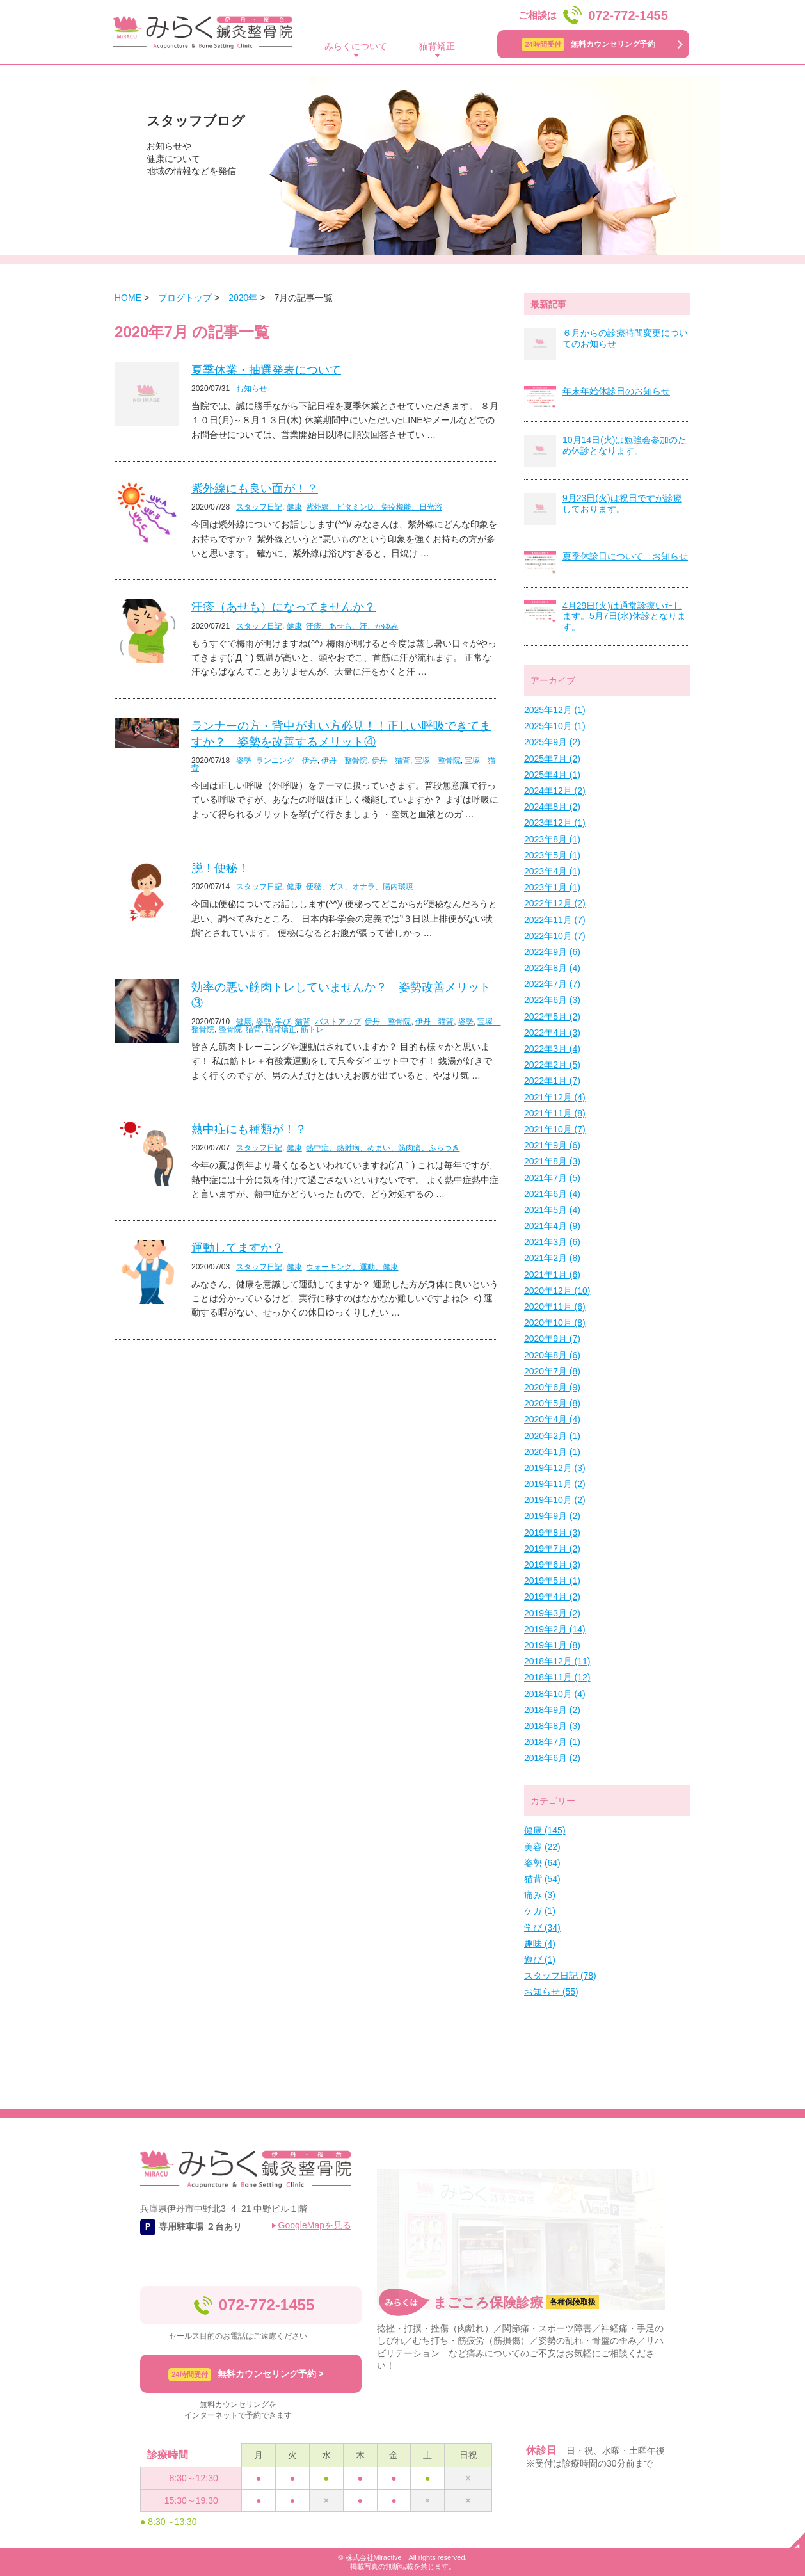 This screenshot has height=2576, width=805. Describe the element at coordinates (555, 903) in the screenshot. I see `2022年12月 (2)` at that location.